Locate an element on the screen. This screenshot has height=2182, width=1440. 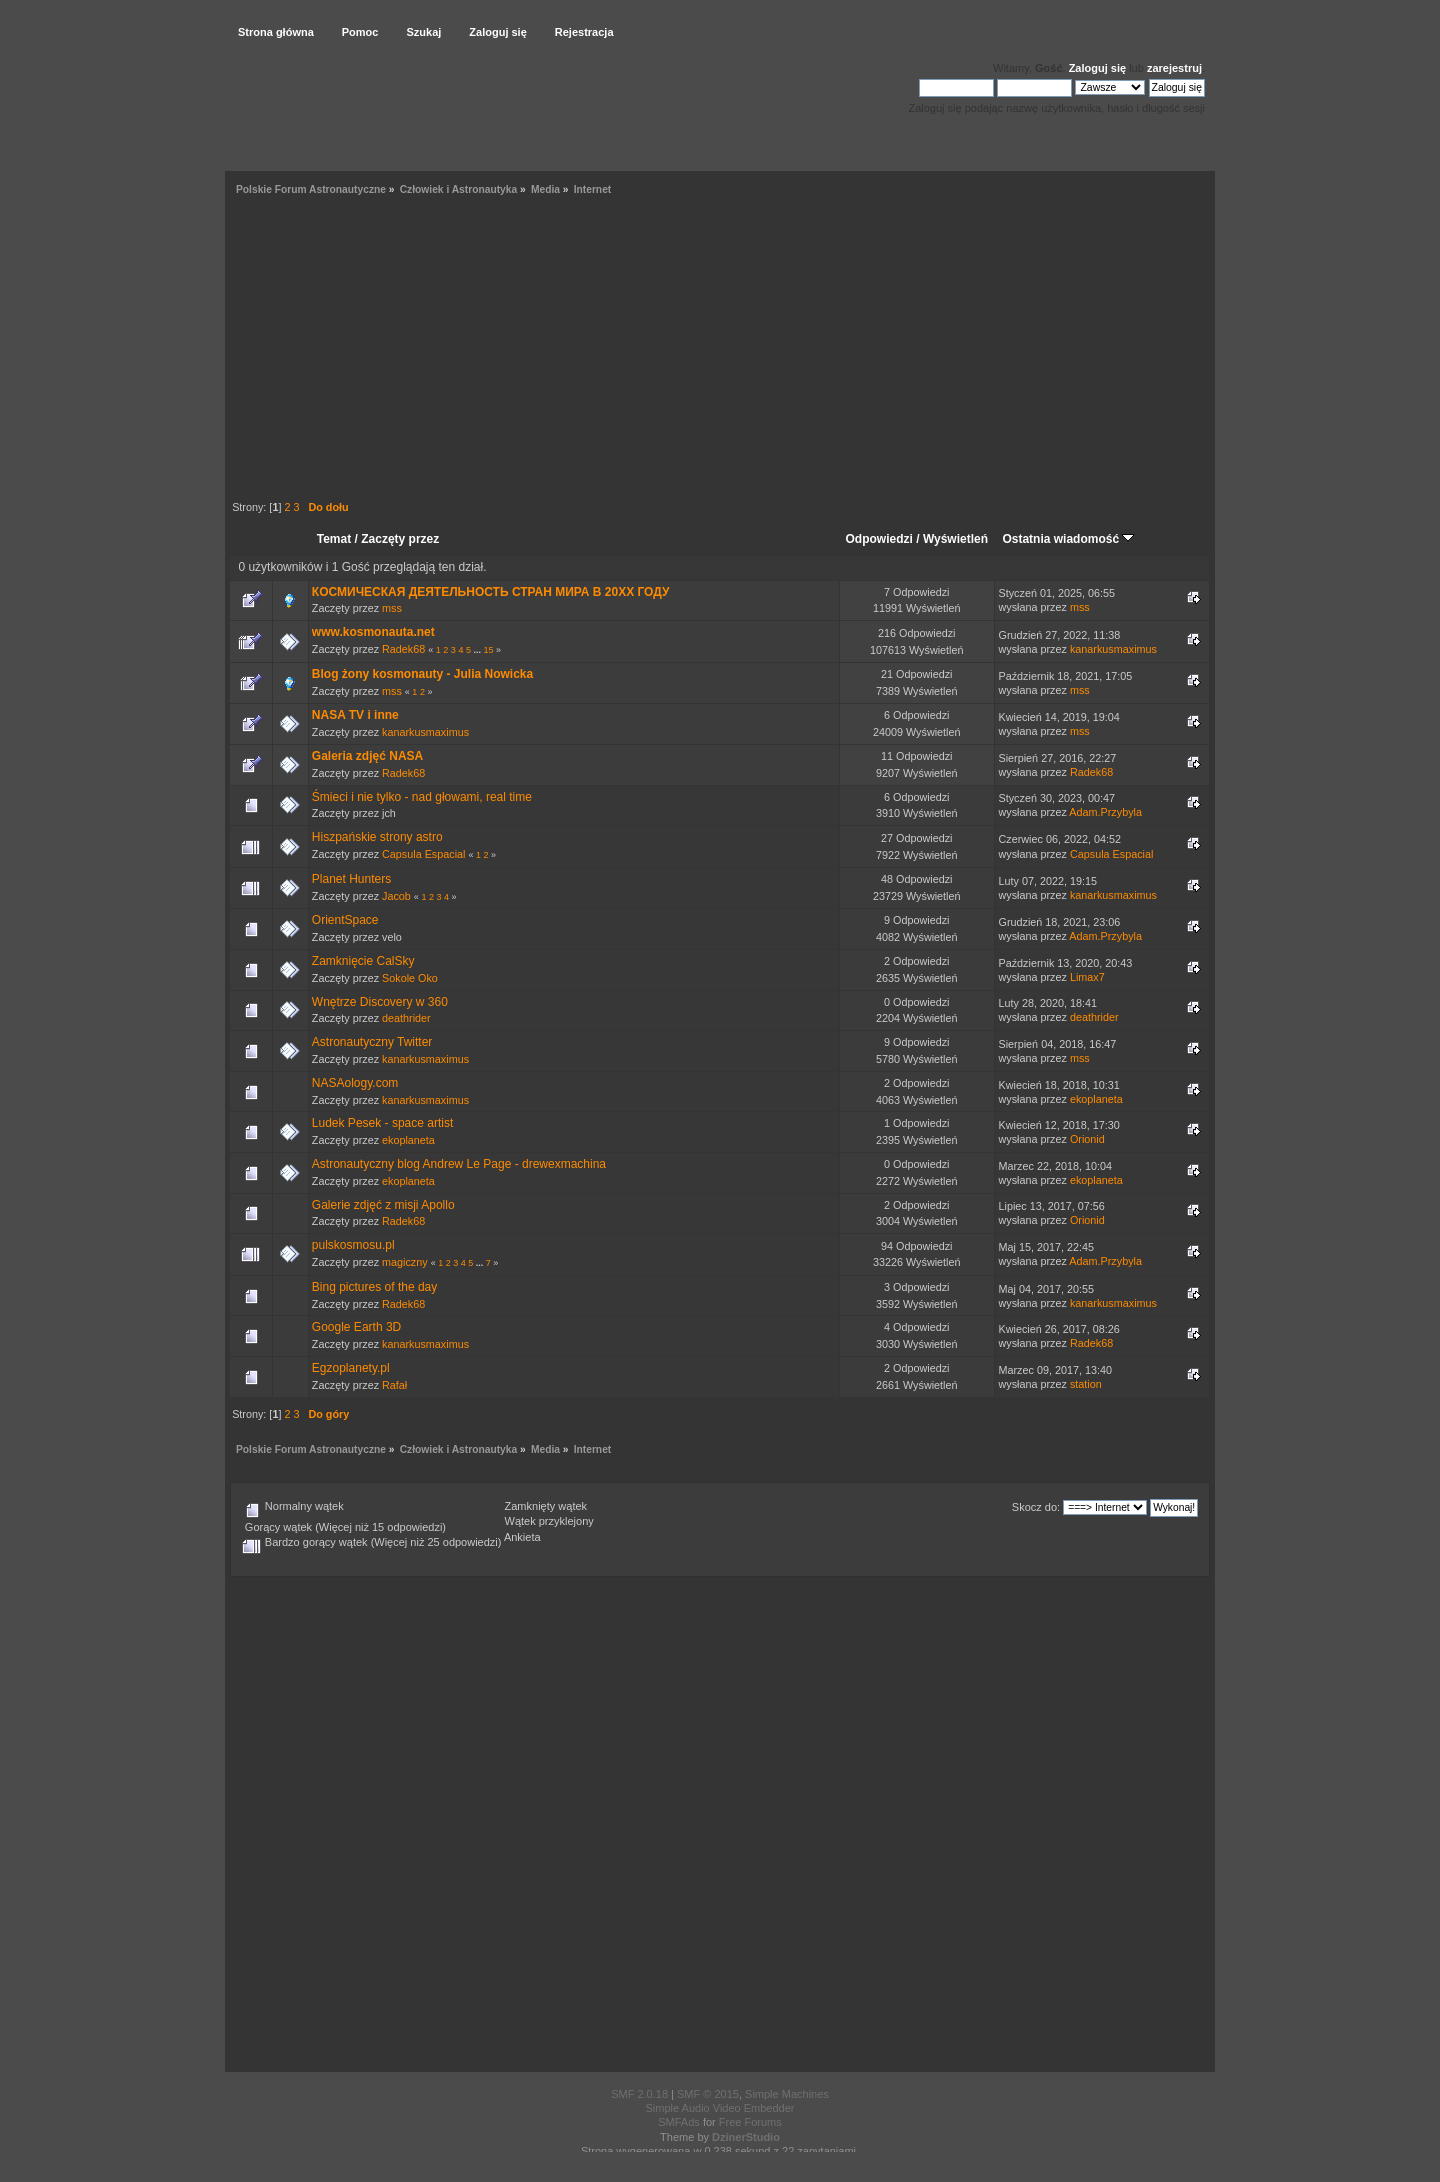
mss is located at coordinates (392, 608).